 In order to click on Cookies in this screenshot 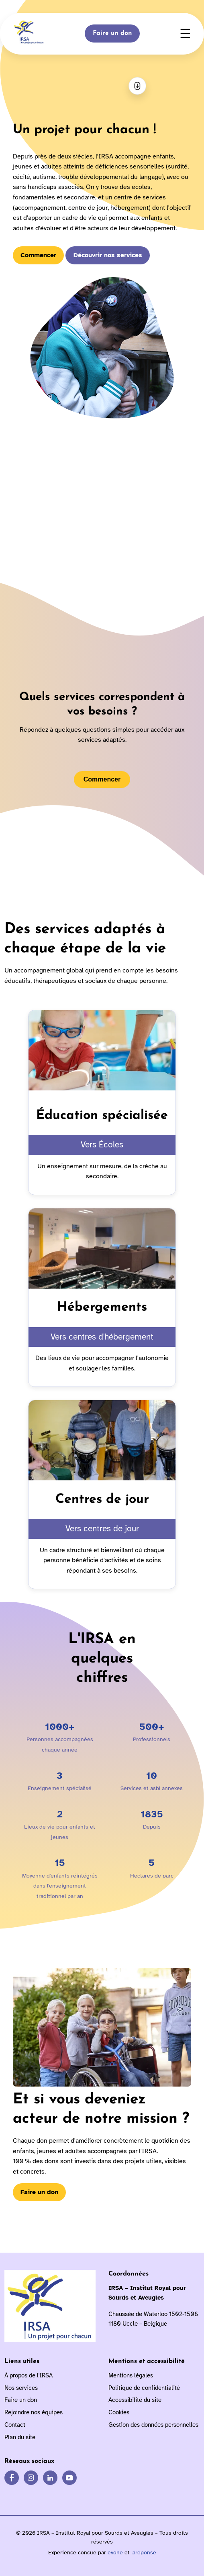, I will do `click(118, 2412)`.